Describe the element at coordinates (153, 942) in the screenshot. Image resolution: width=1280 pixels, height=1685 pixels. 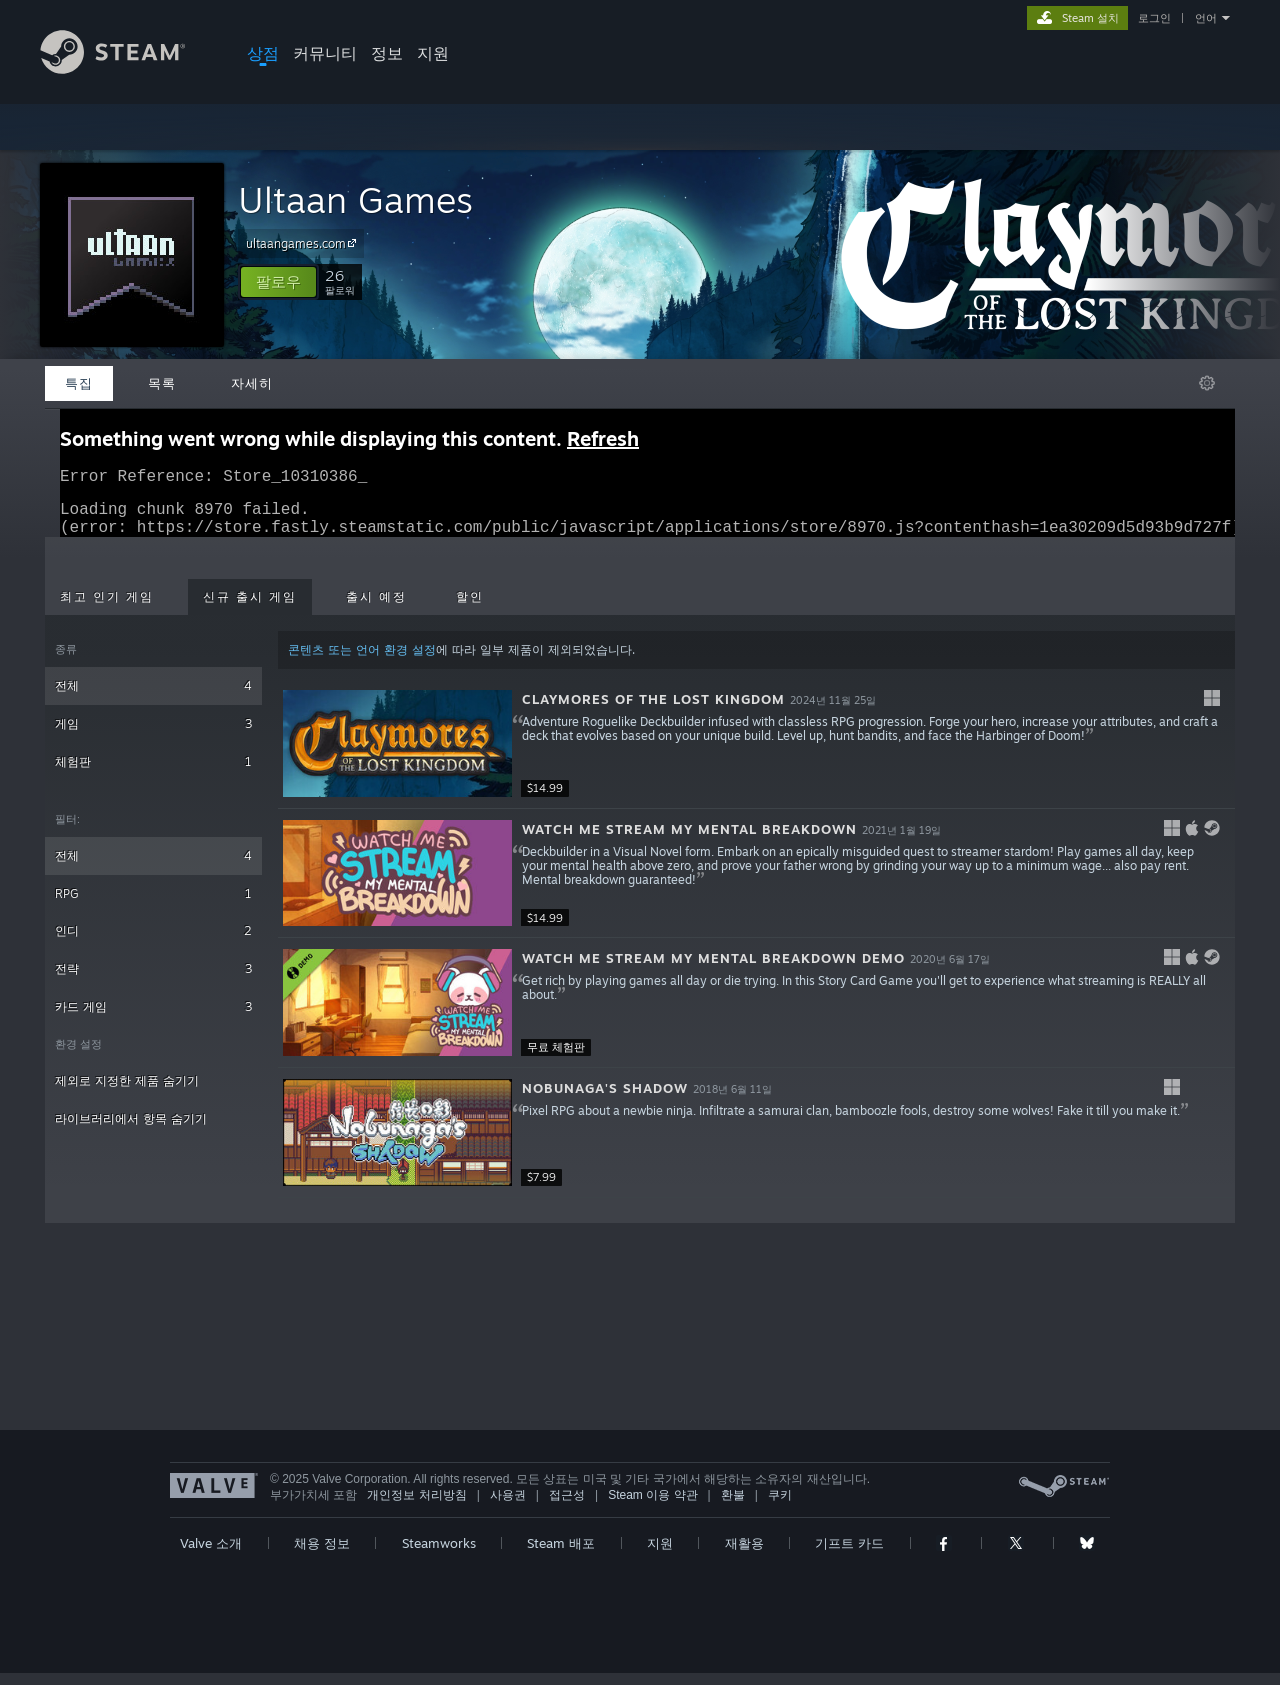
I see `인디` at that location.